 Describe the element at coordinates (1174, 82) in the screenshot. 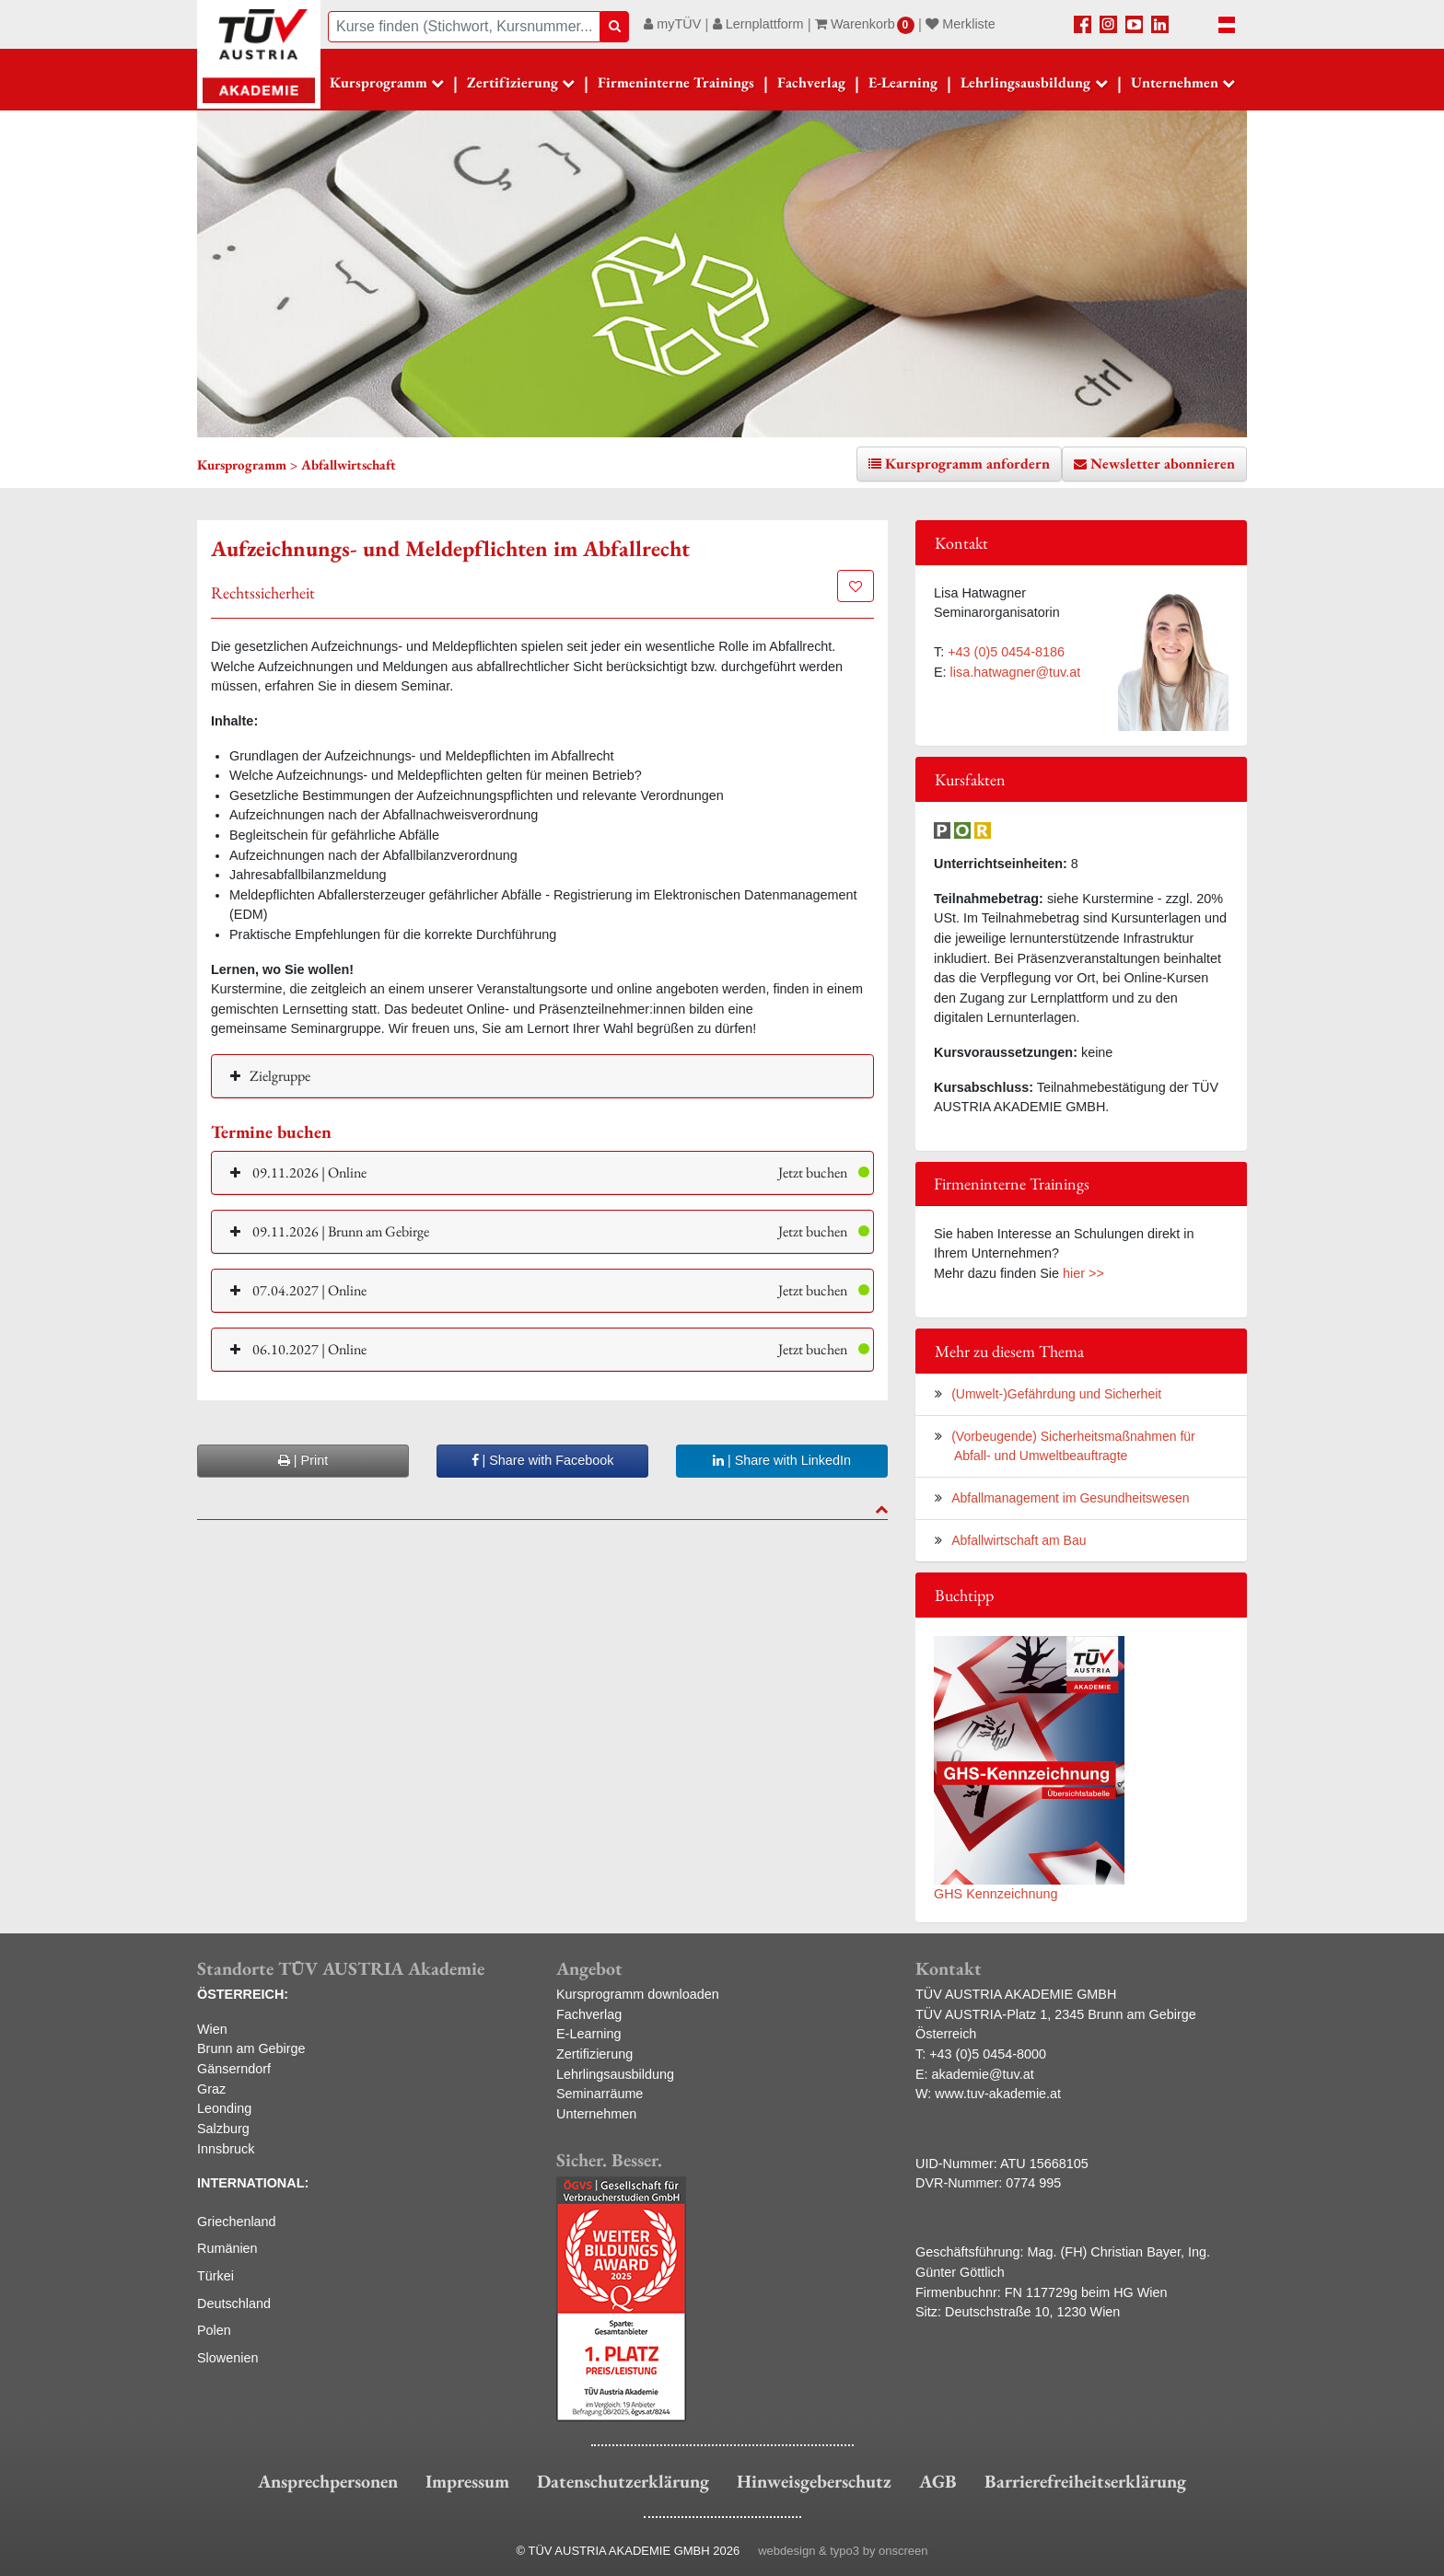

I see `Unternehmen [button]` at that location.